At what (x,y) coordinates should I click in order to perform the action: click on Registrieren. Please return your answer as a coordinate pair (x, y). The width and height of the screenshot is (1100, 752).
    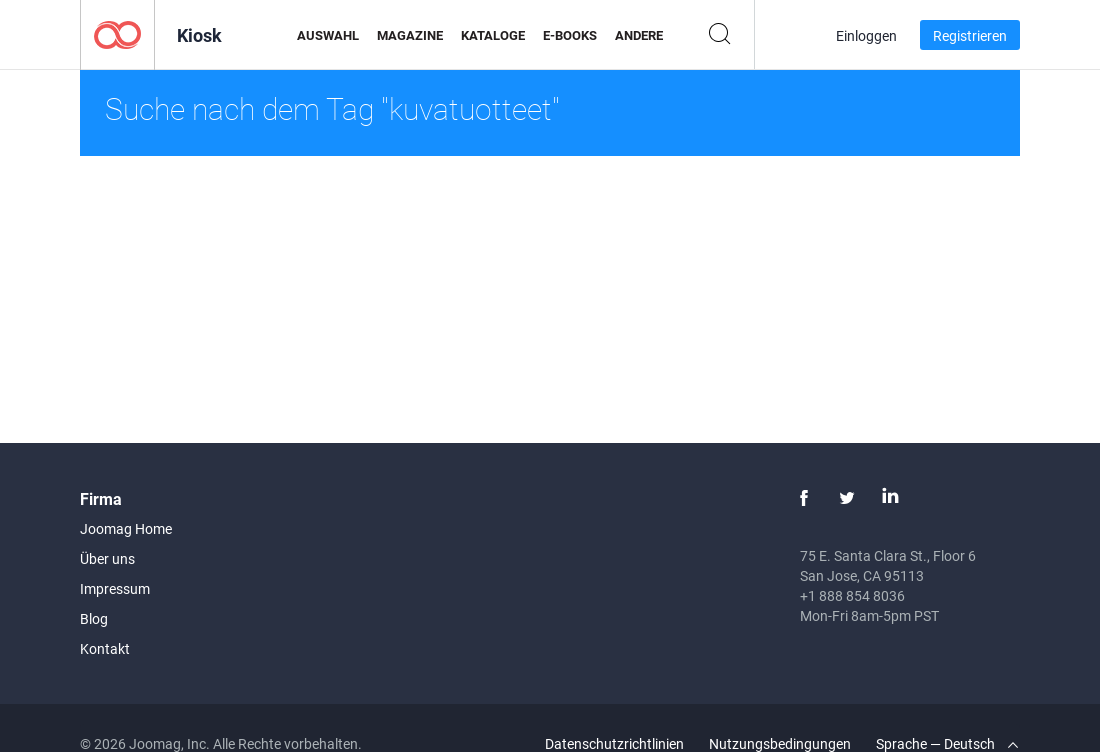
    Looking at the image, I should click on (970, 35).